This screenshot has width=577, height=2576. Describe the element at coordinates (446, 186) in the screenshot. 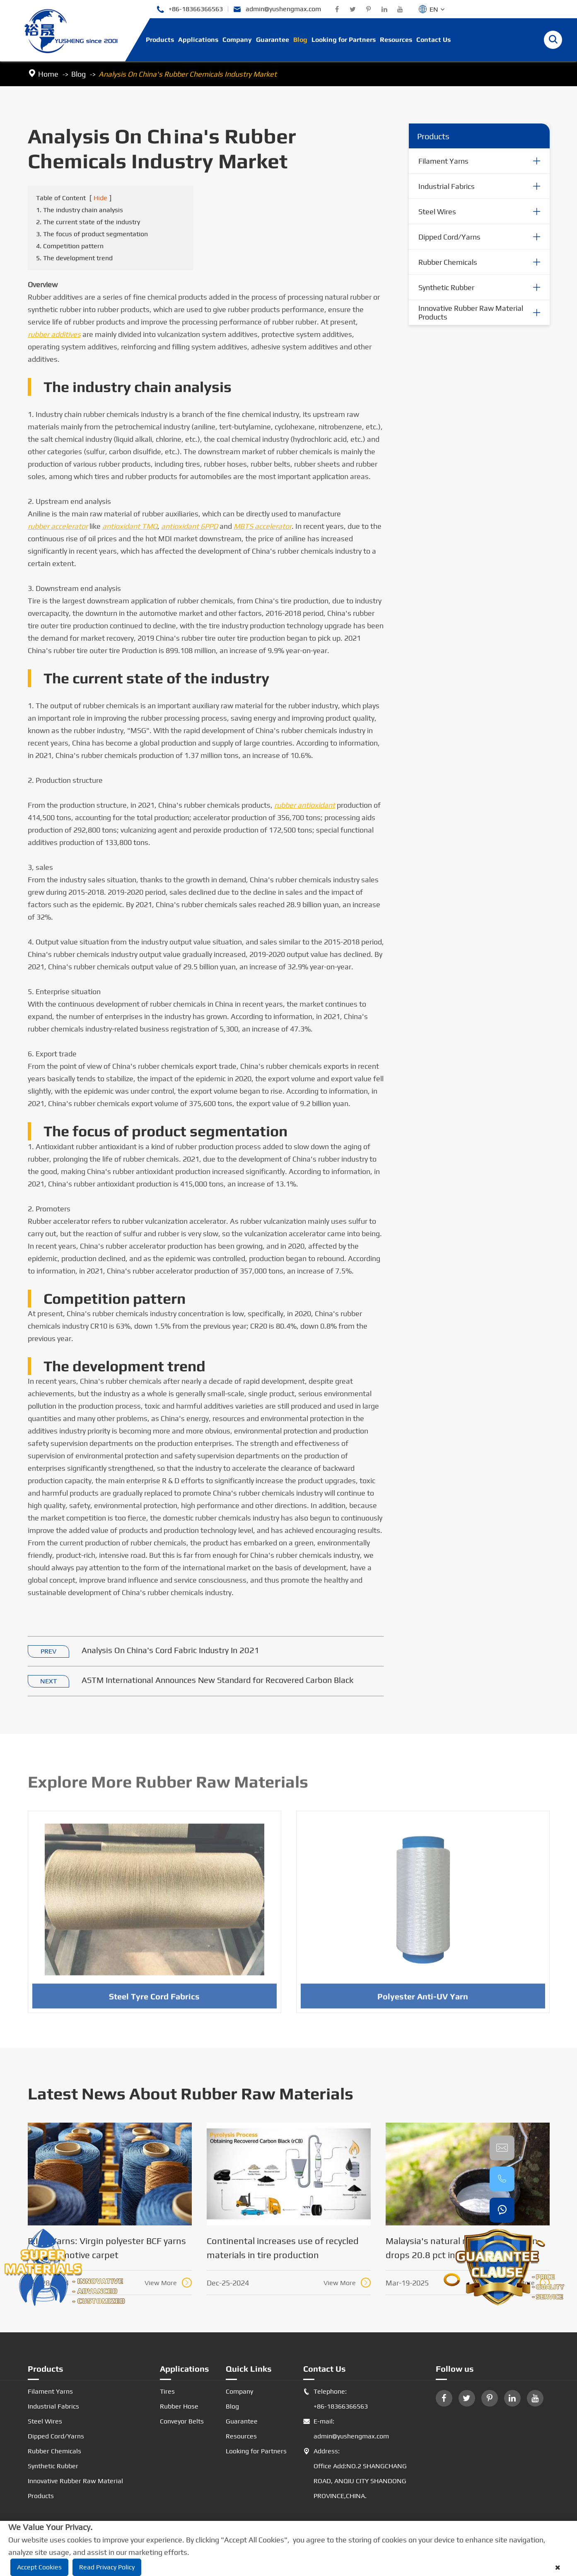

I see `Industrial Fabrics` at that location.